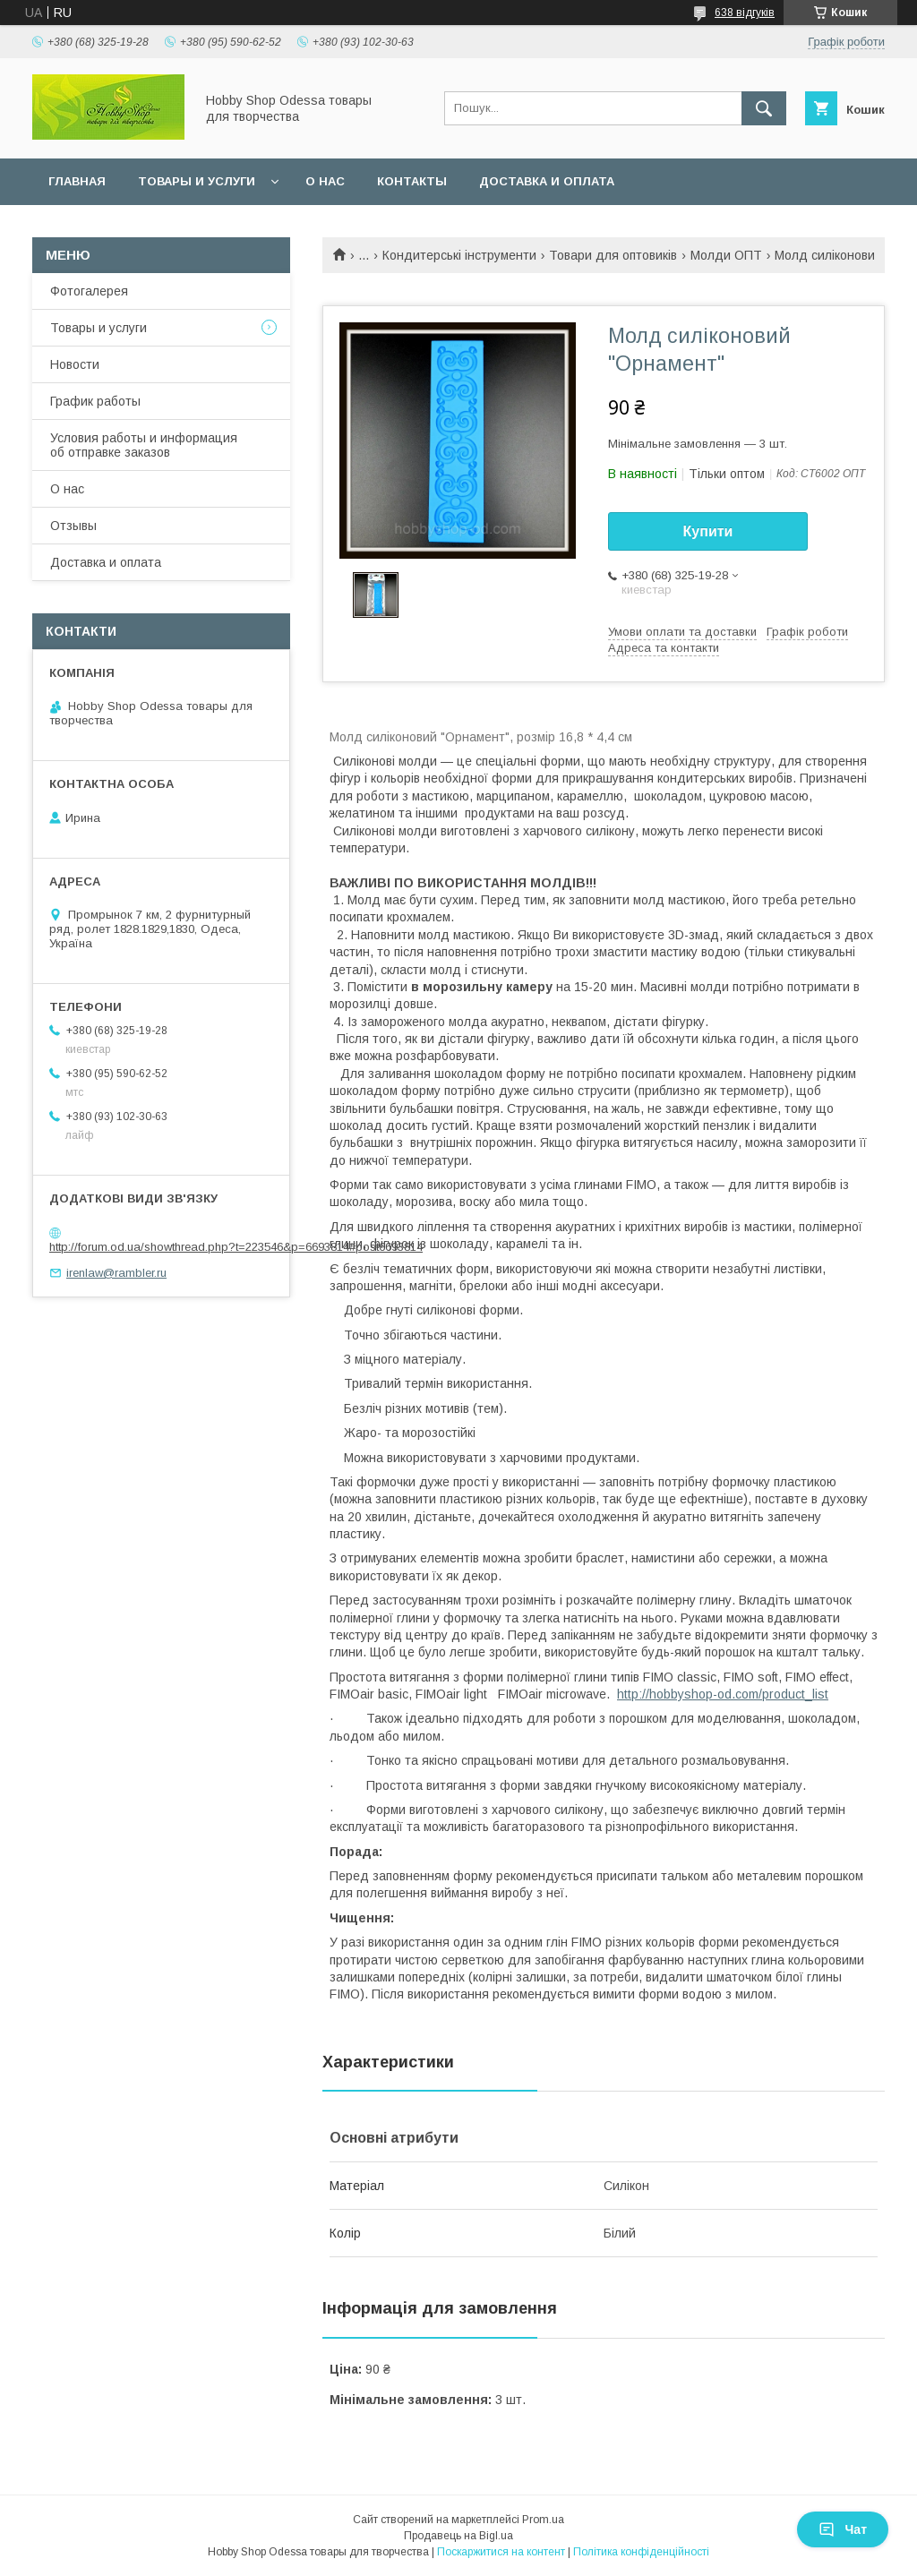 The height and width of the screenshot is (2576, 917). Describe the element at coordinates (458, 2535) in the screenshot. I see `Продавець на Bigl.ua` at that location.